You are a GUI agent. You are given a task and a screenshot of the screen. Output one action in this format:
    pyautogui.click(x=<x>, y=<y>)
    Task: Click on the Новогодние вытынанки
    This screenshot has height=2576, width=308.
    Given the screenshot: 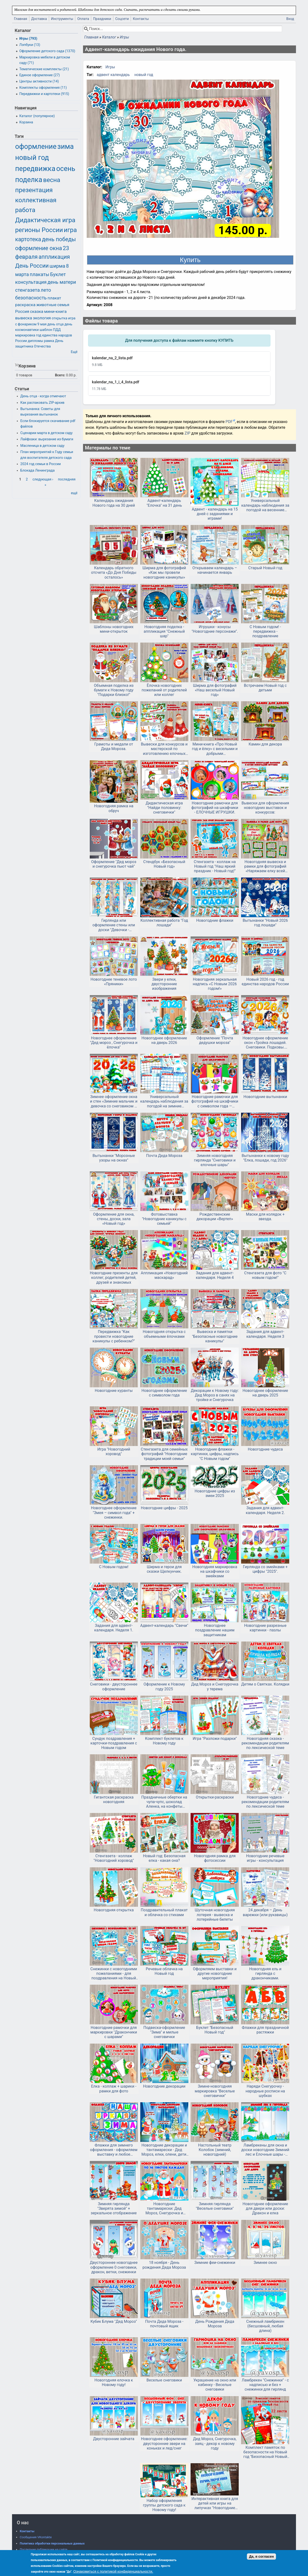 What is the action you would take?
    pyautogui.click(x=265, y=1096)
    